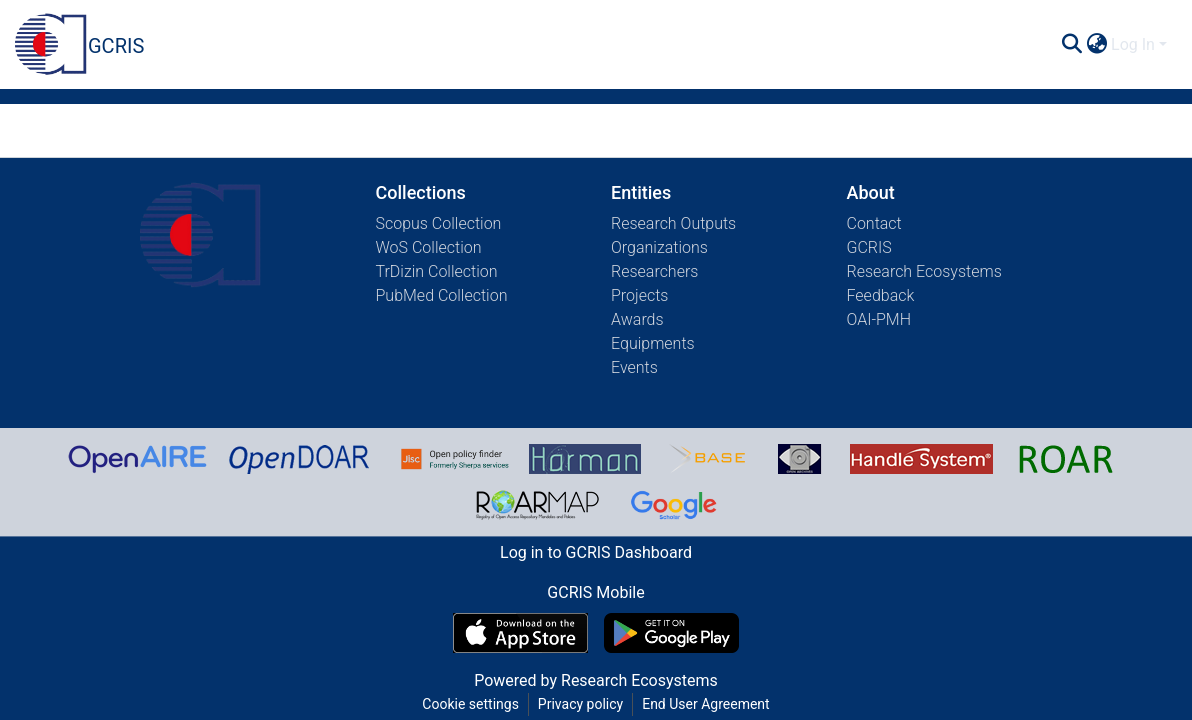  I want to click on Log in to GCRIS Dashboard, so click(596, 552).